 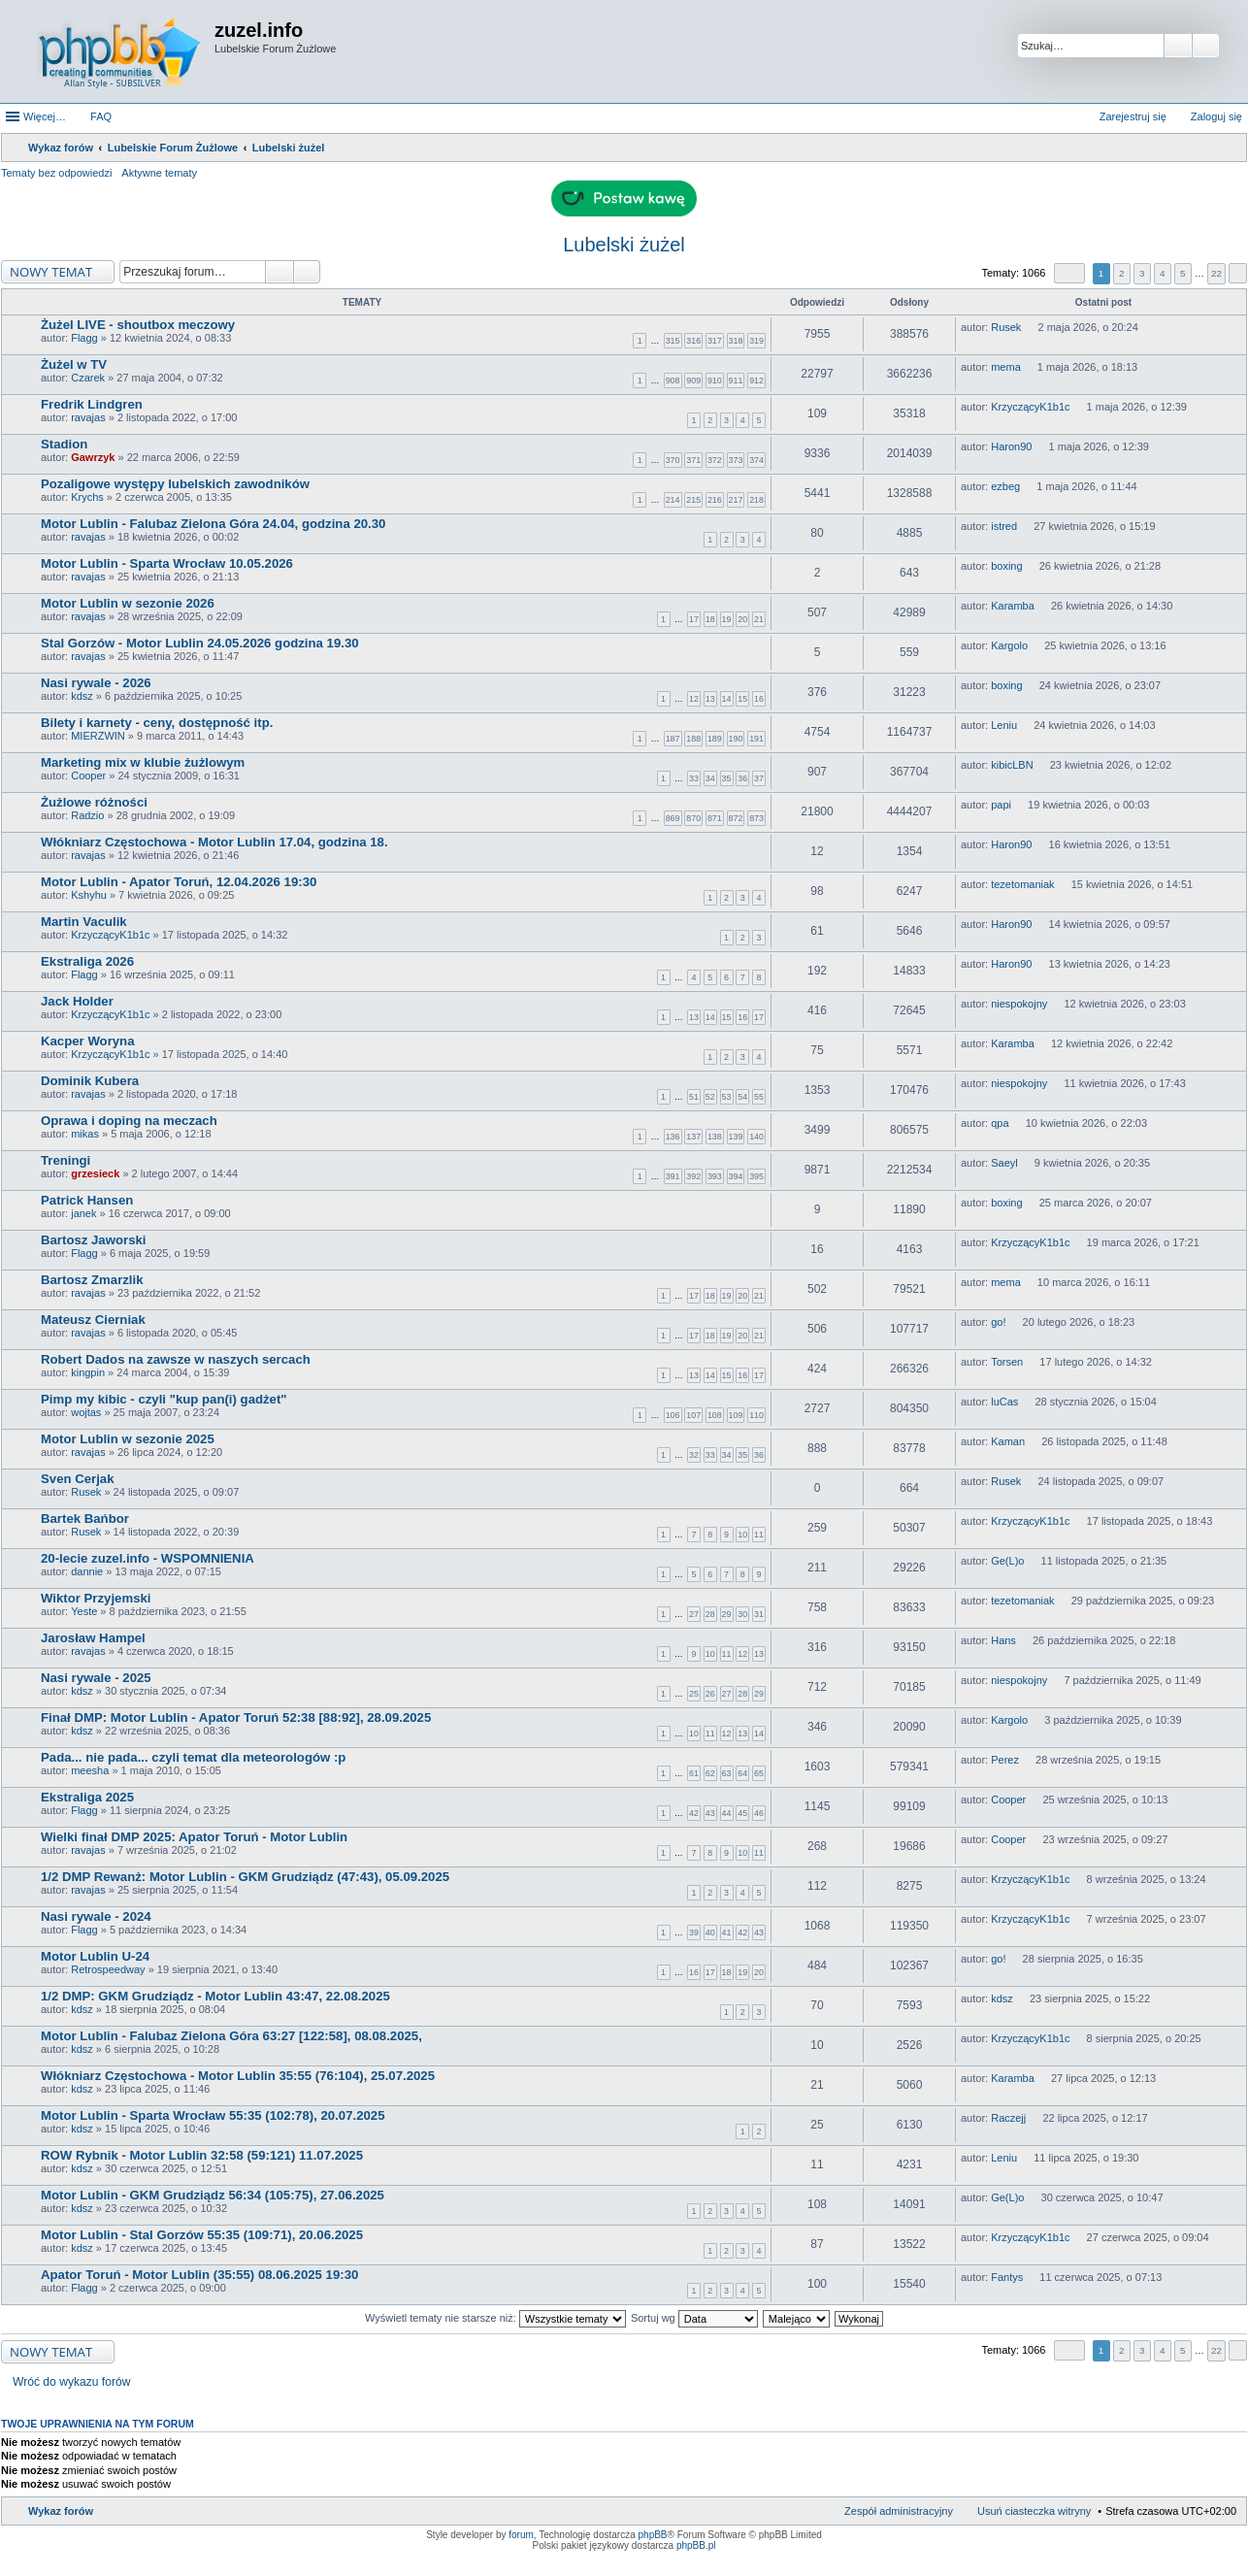 What do you see at coordinates (742, 778) in the screenshot?
I see `36` at bounding box center [742, 778].